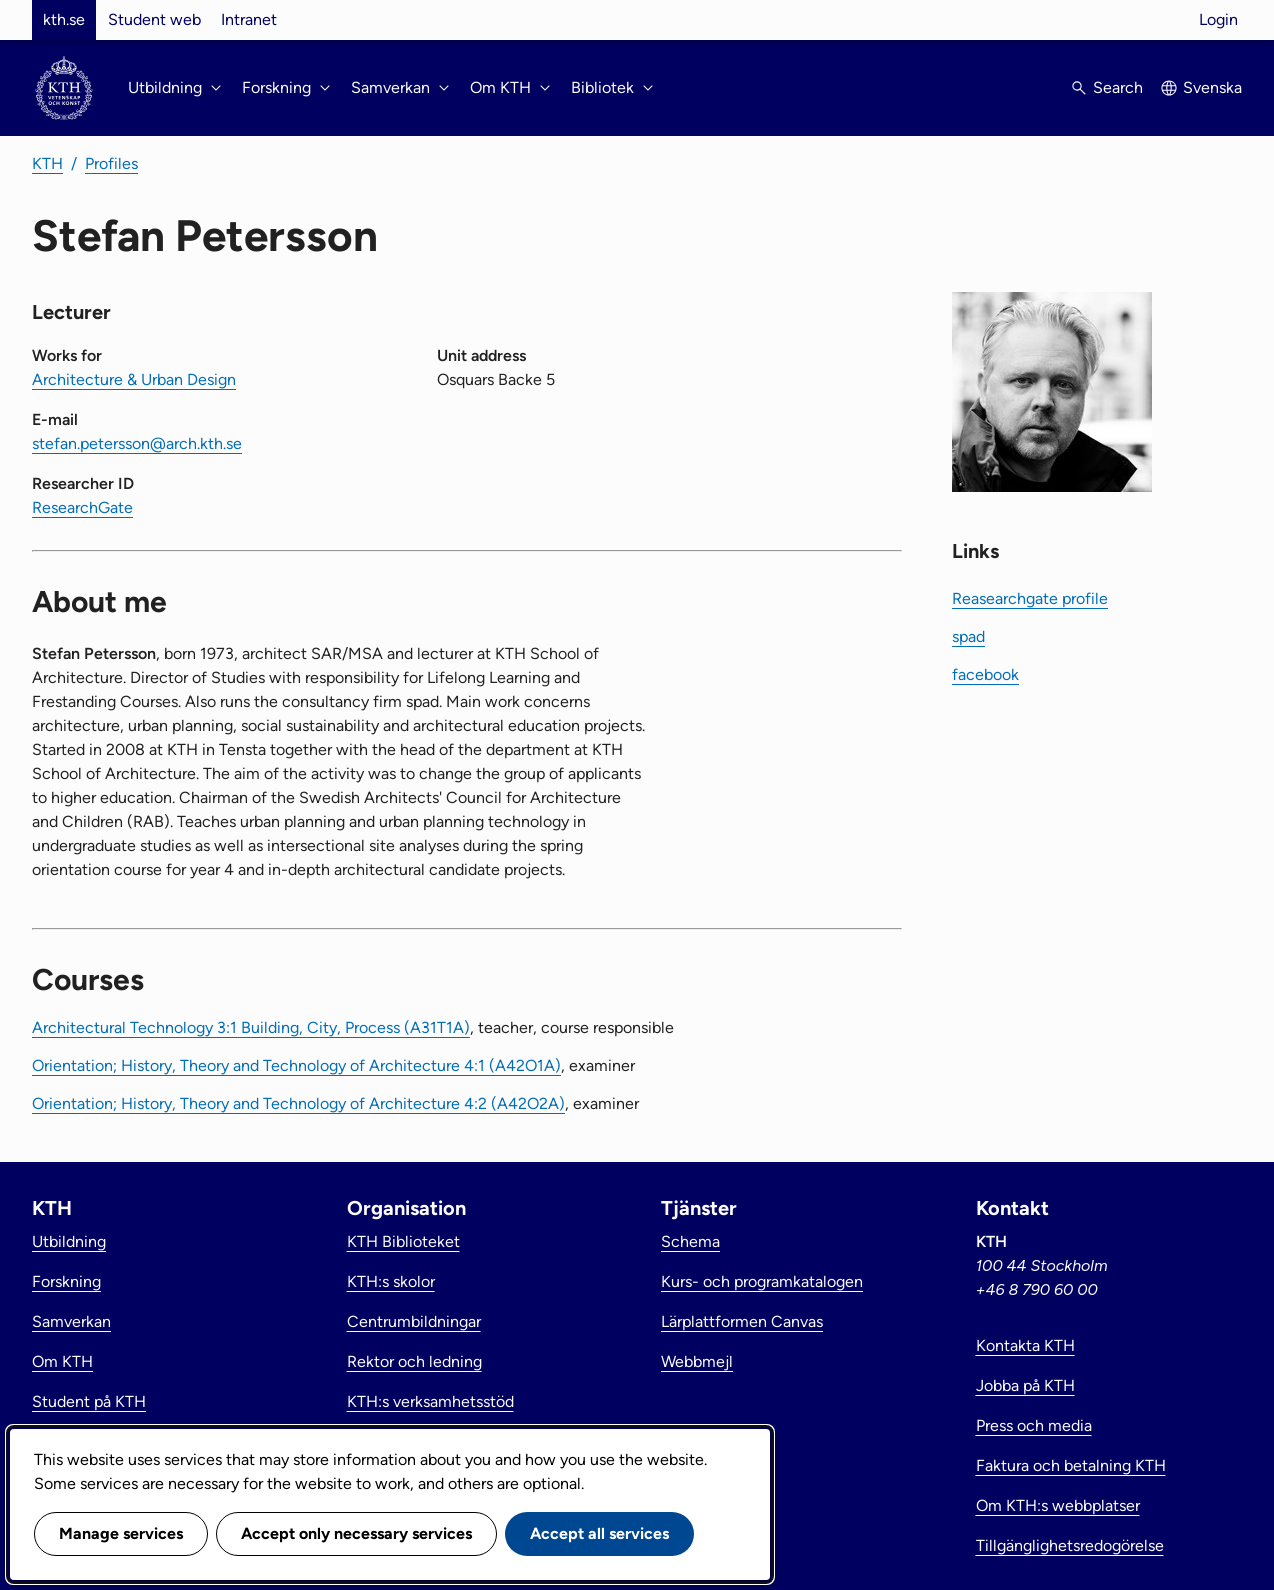  What do you see at coordinates (47, 163) in the screenshot?
I see `KTH` at bounding box center [47, 163].